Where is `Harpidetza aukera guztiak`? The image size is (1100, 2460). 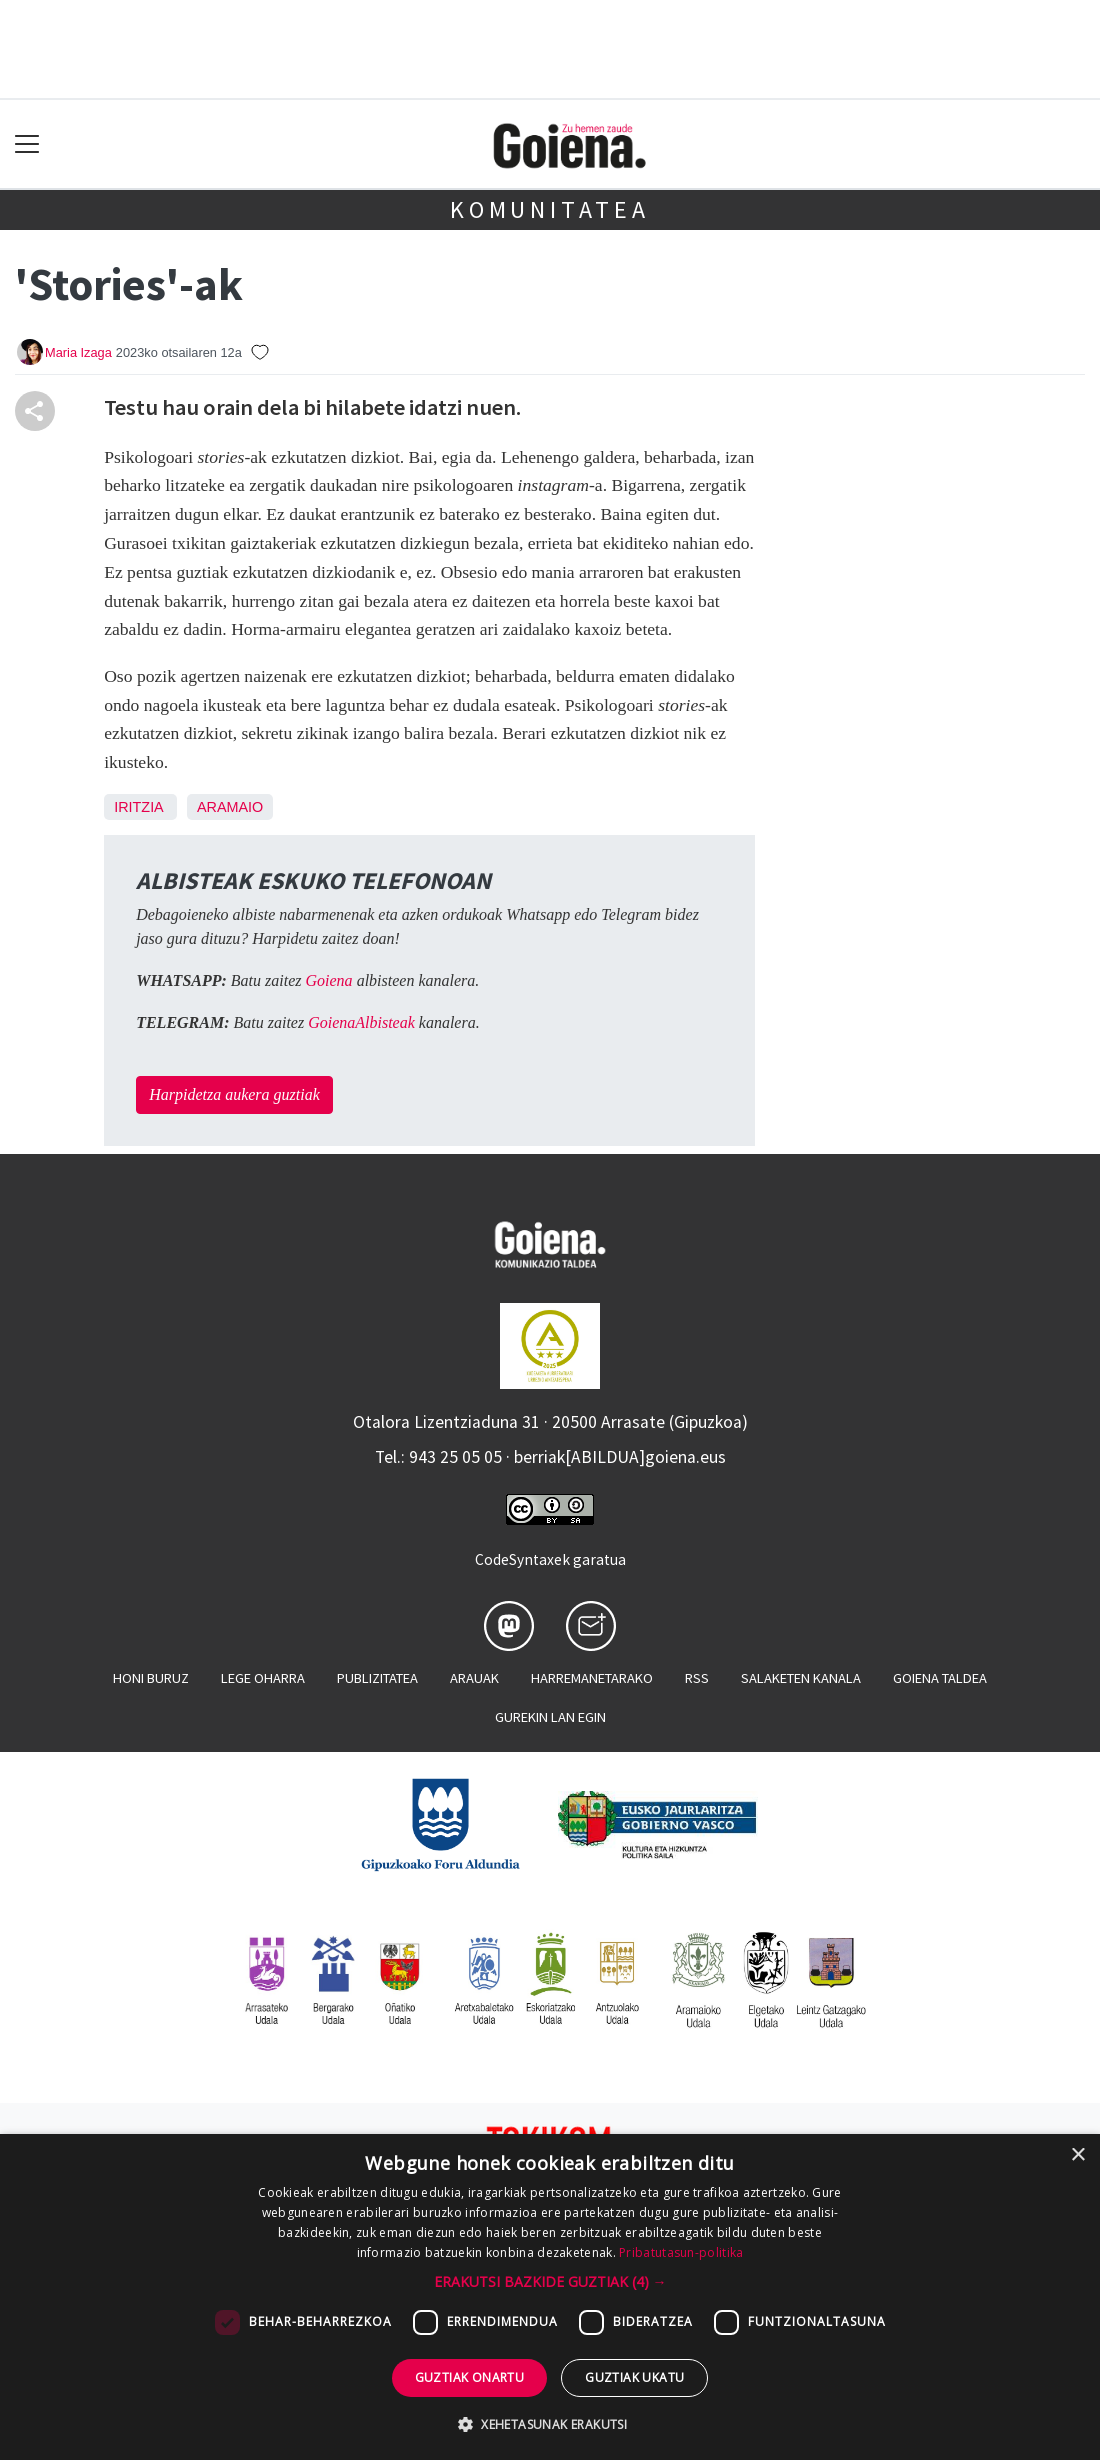 Harpidetza aukera guztiak is located at coordinates (234, 1094).